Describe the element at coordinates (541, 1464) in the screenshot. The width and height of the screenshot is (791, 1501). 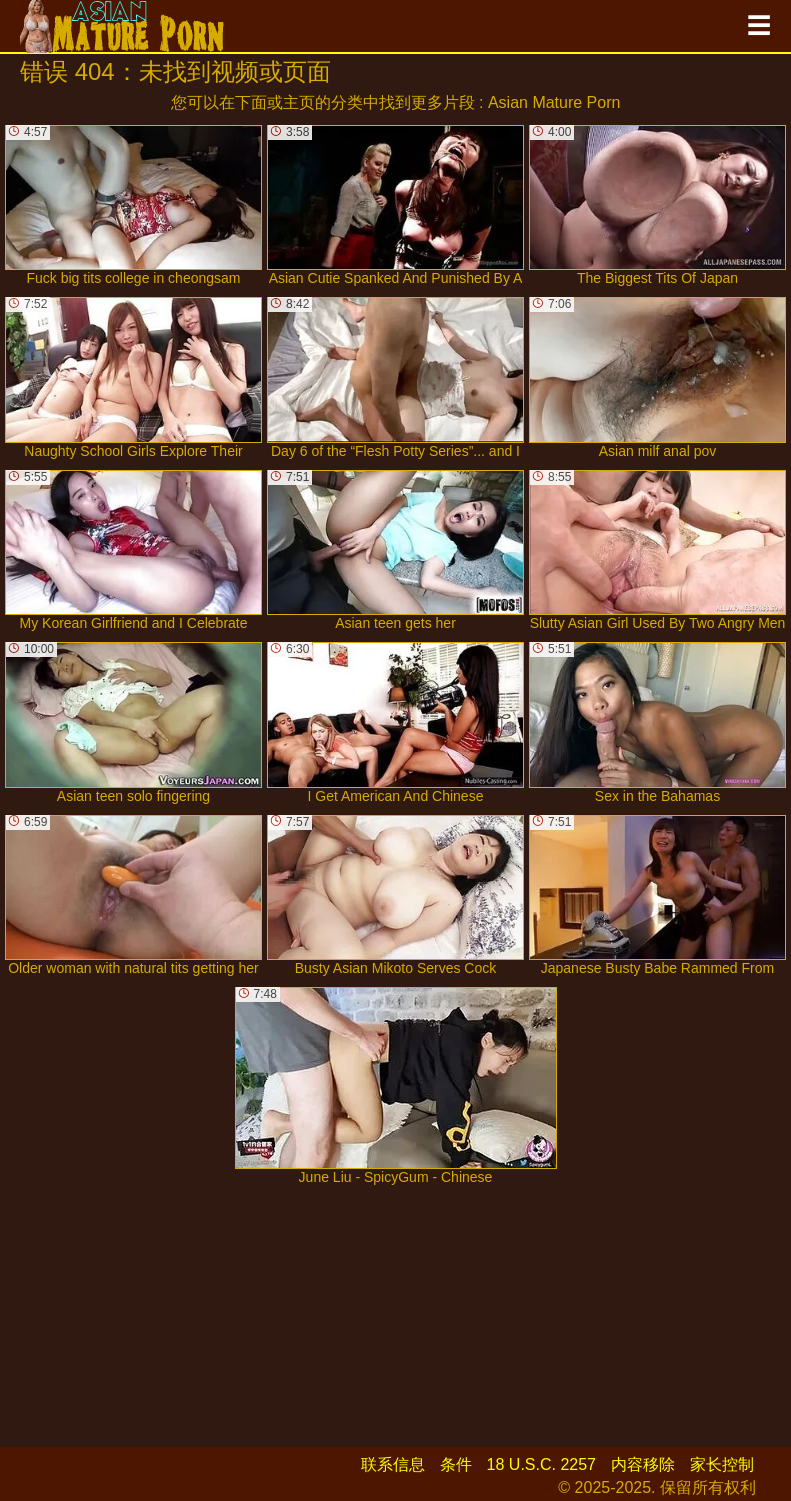
I see `18 U.S.C. 2257` at that location.